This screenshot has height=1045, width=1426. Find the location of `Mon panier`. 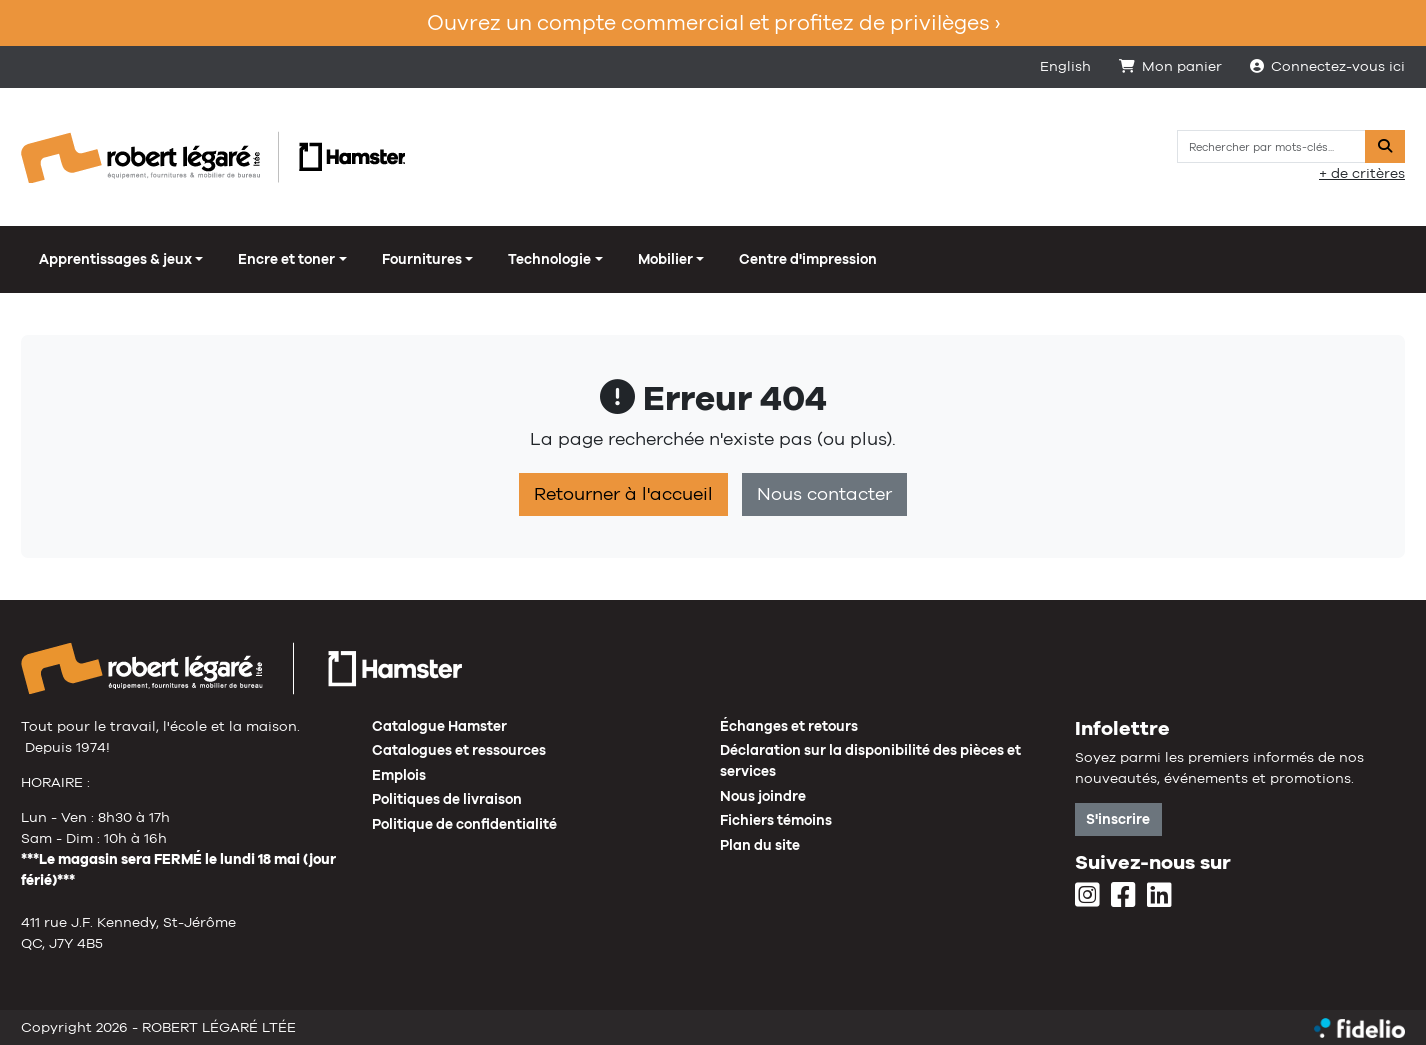

Mon panier is located at coordinates (1170, 66).